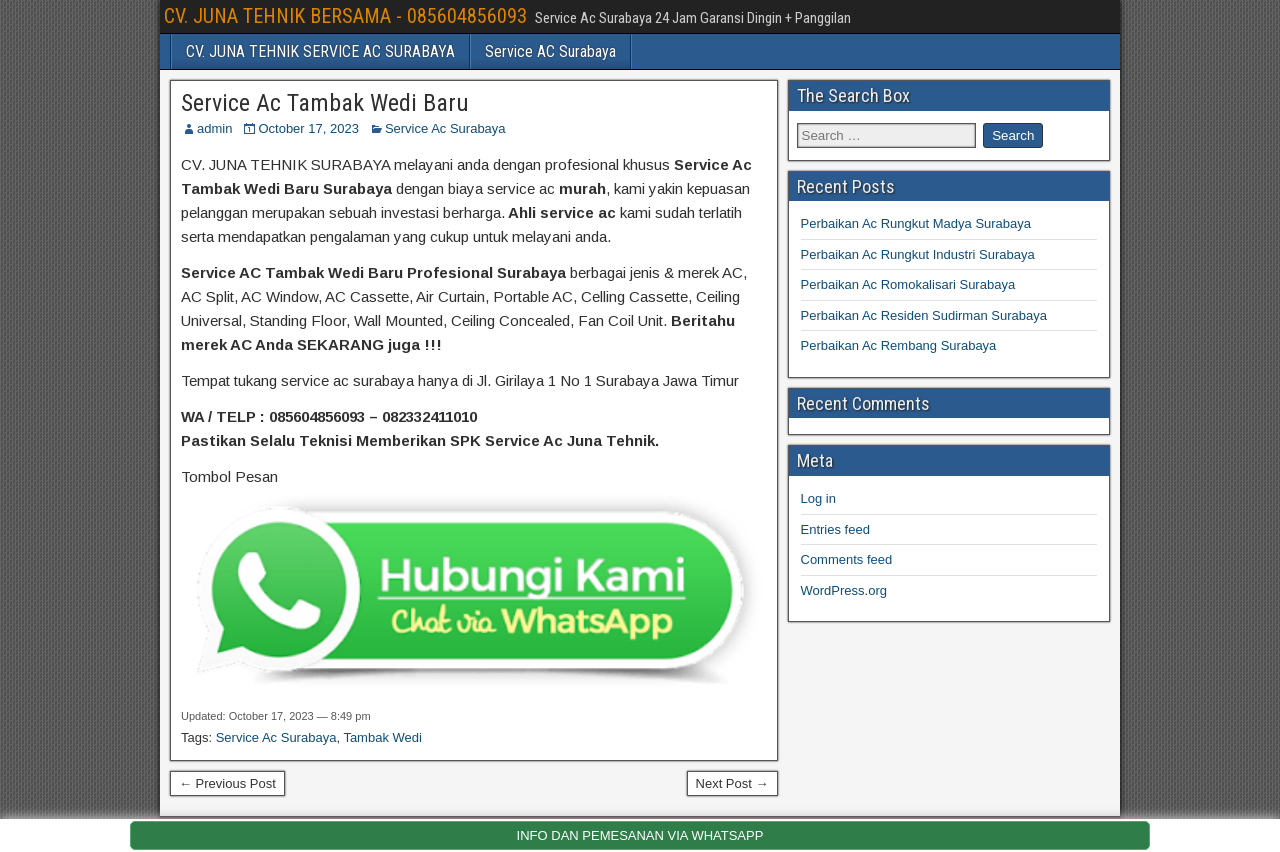 This screenshot has width=1280, height=852. What do you see at coordinates (214, 128) in the screenshot?
I see `admin` at bounding box center [214, 128].